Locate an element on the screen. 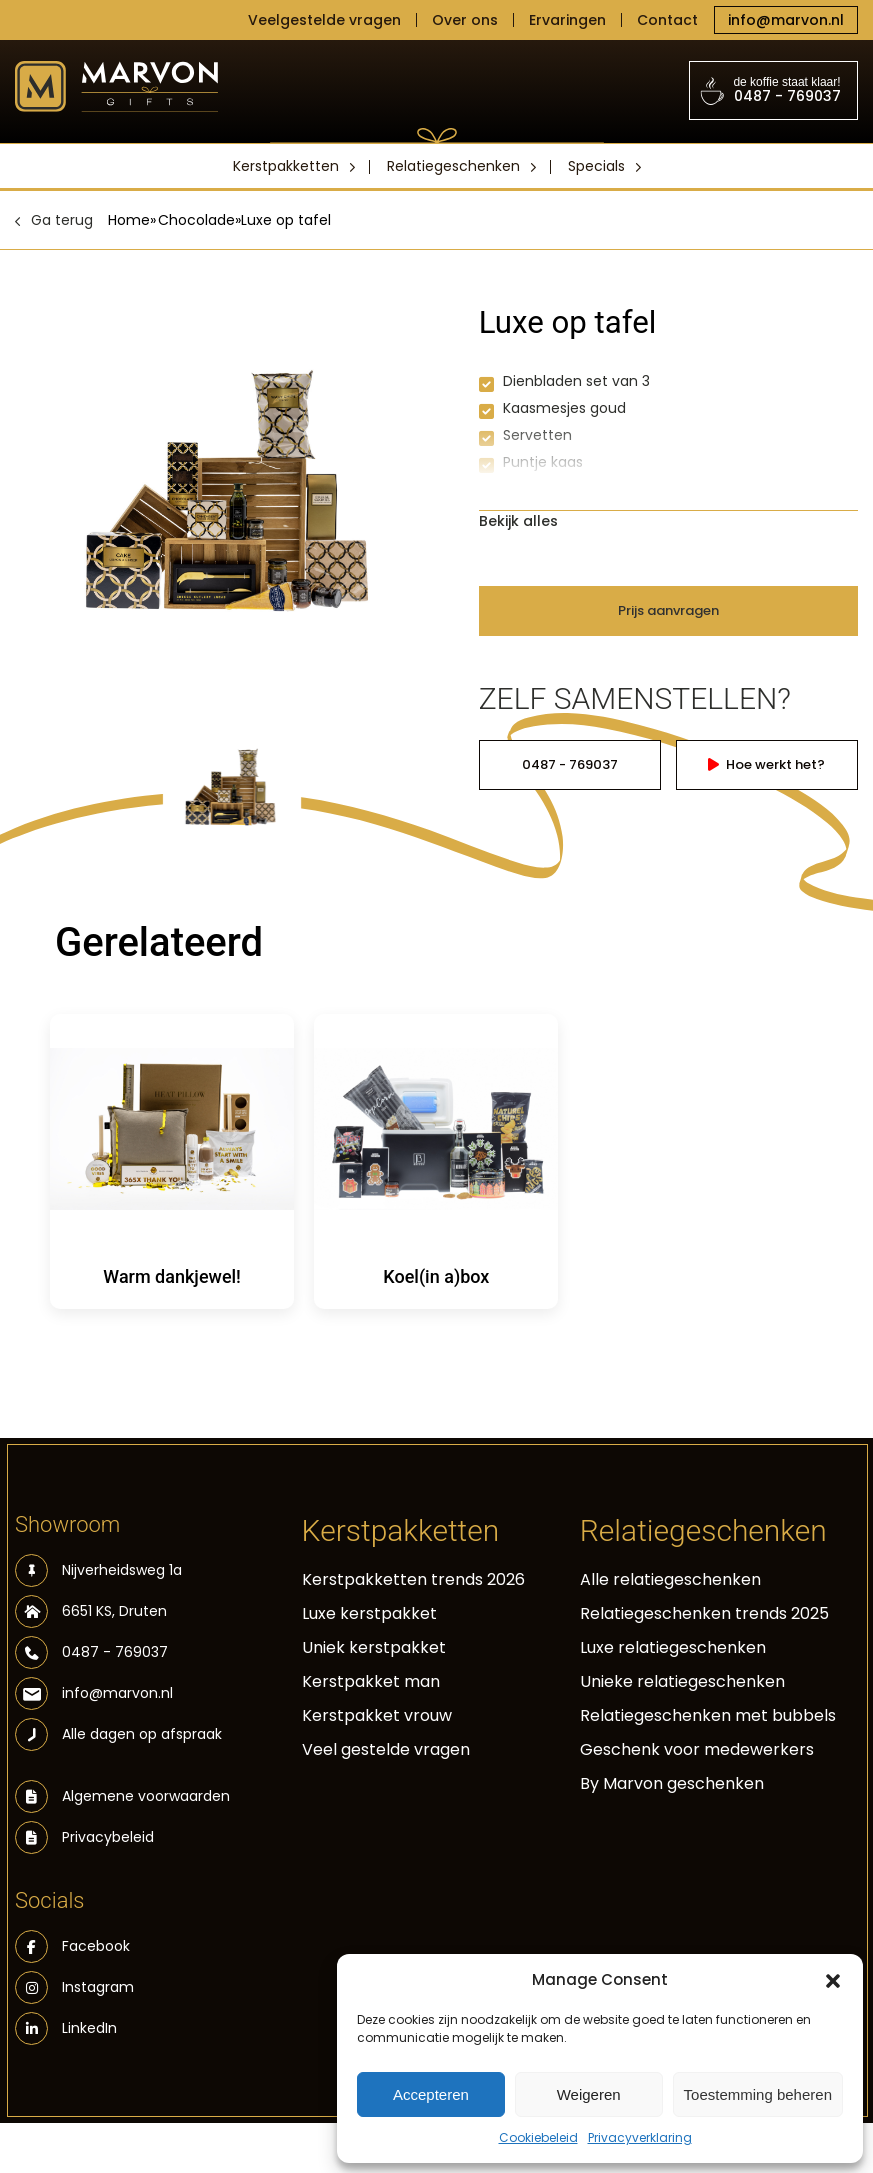 This screenshot has height=2173, width=873. Relatiegeschenken trends 2025 is located at coordinates (704, 1613).